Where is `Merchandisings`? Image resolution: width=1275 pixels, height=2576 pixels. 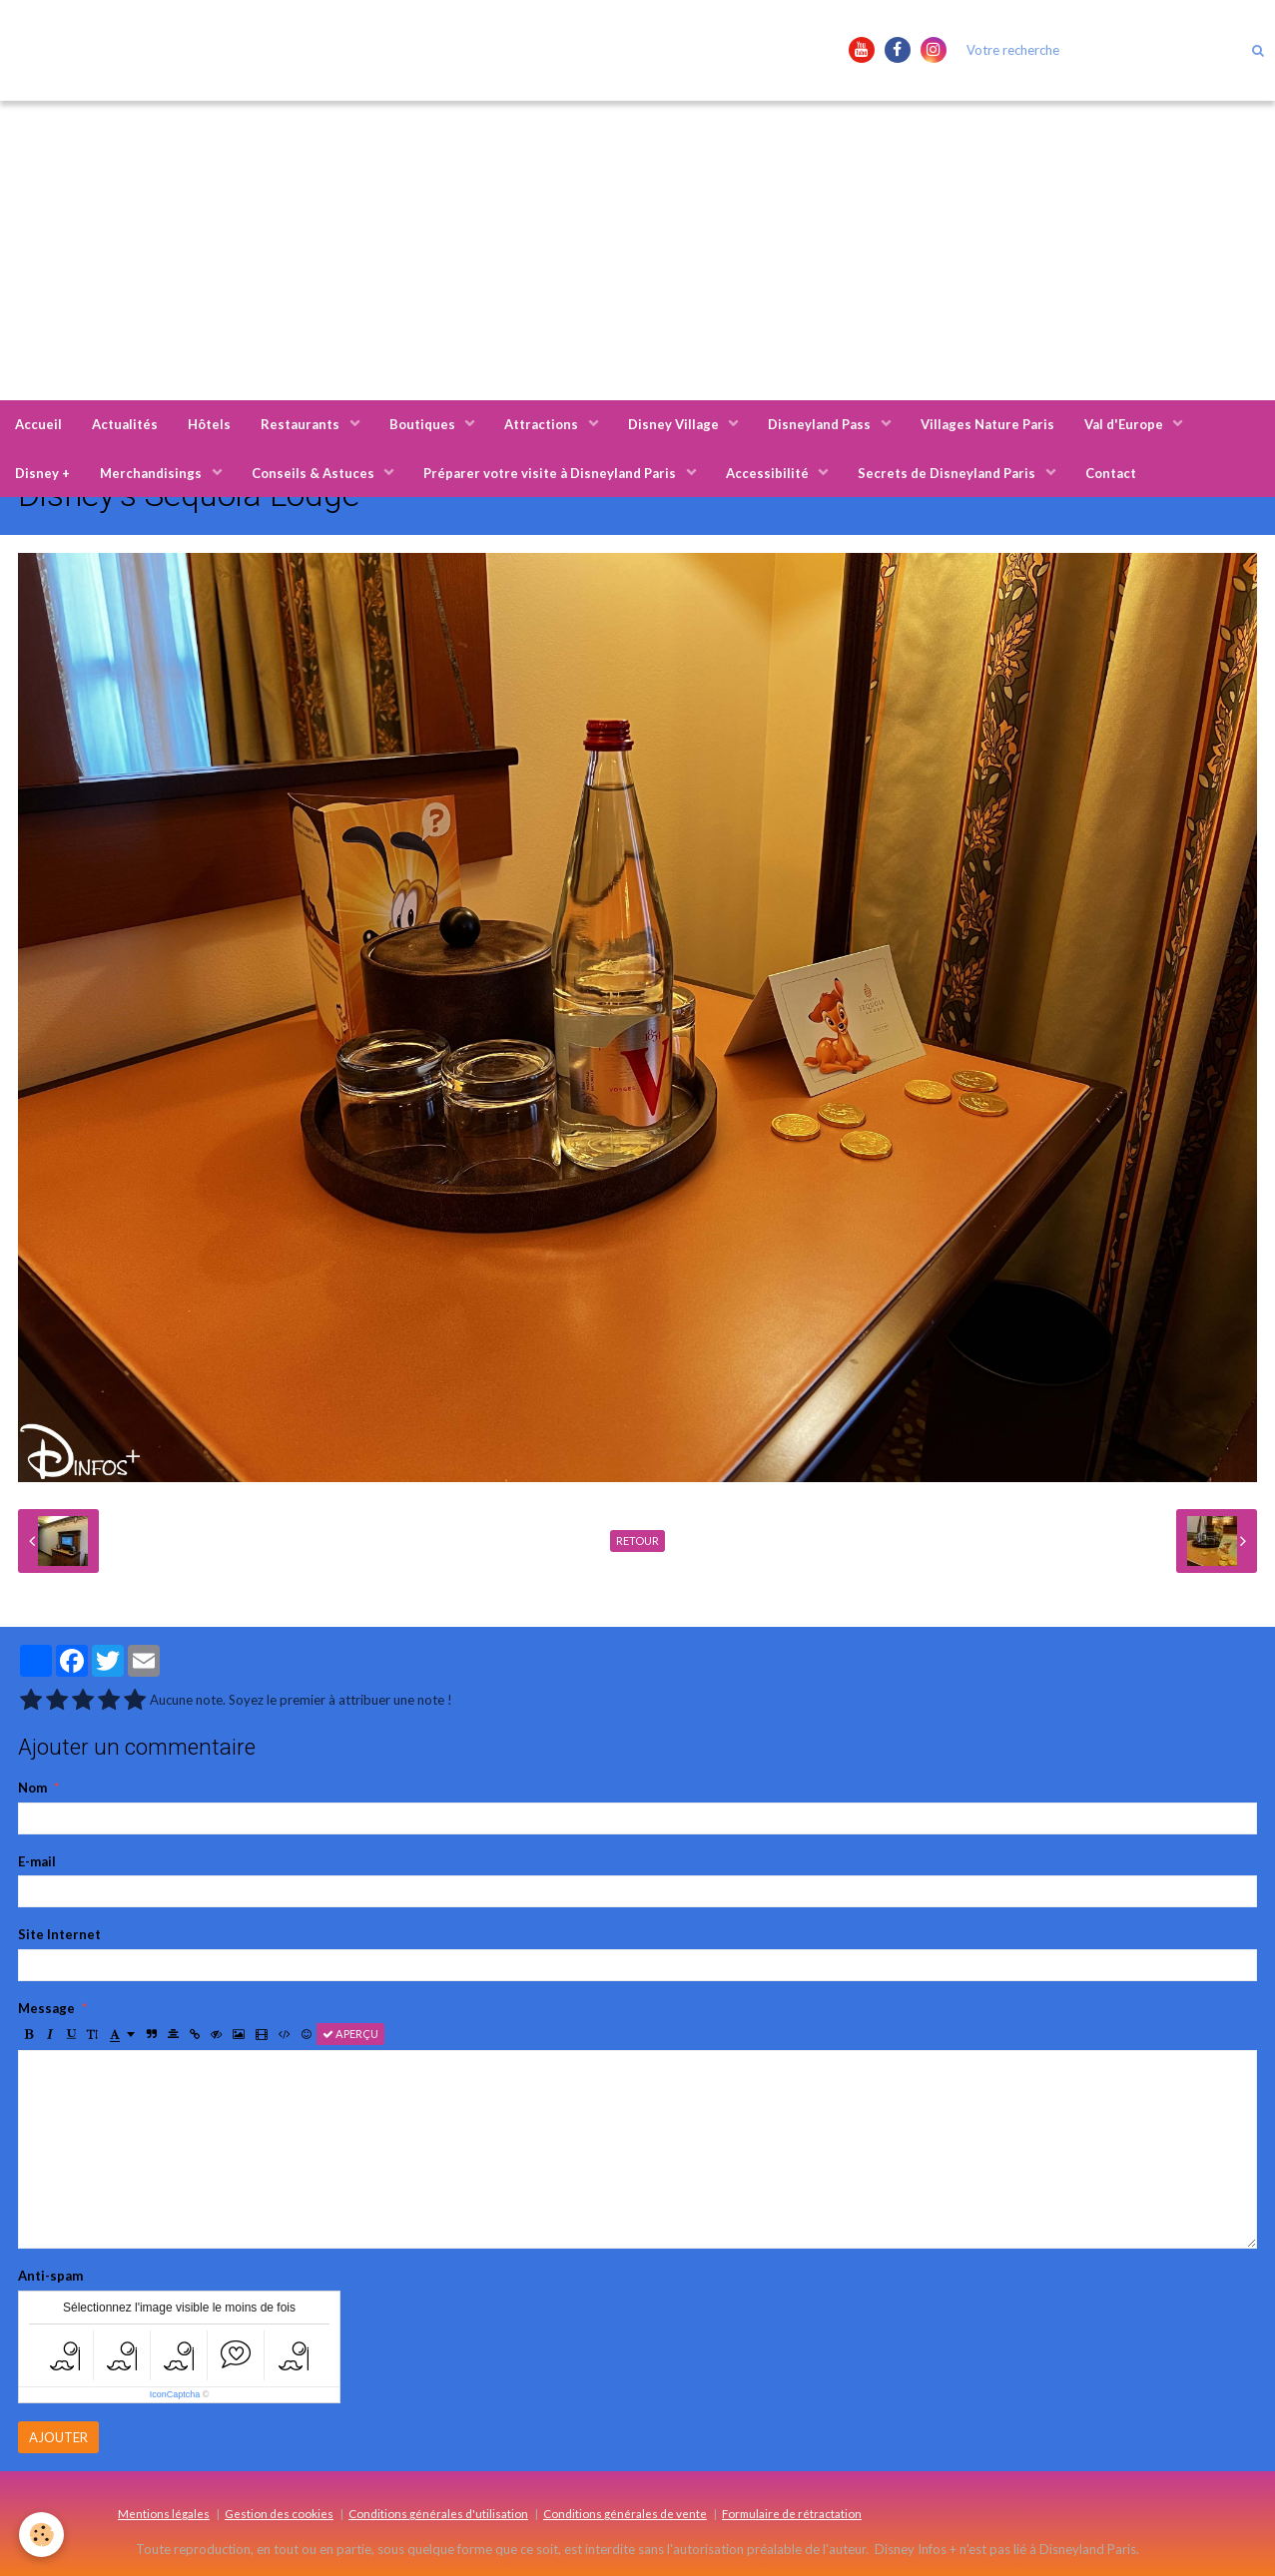
Merchandisings is located at coordinates (152, 473).